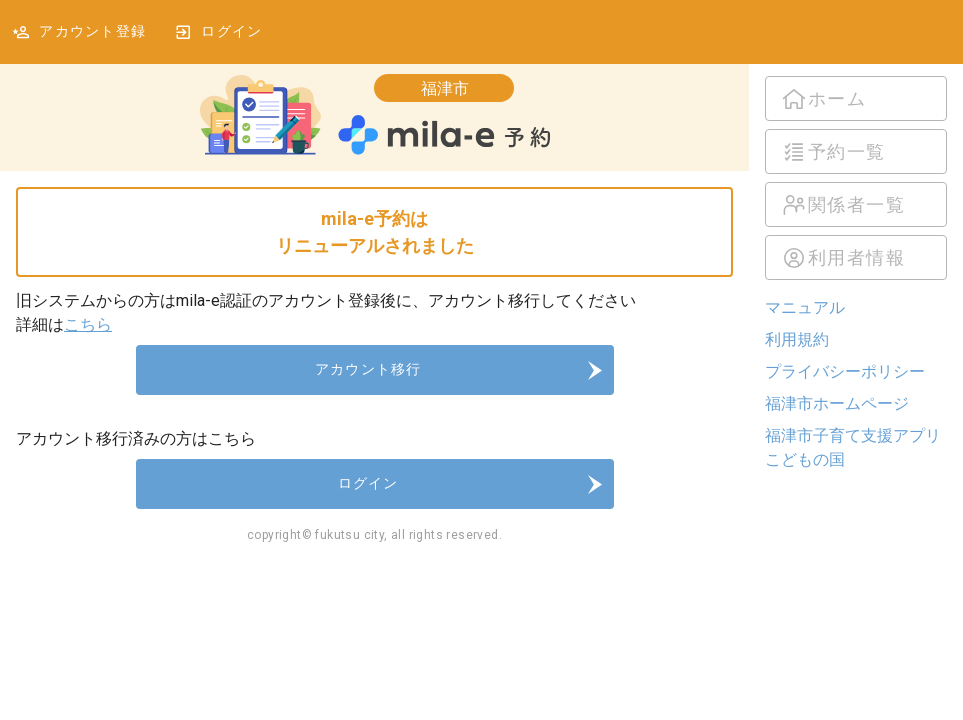  What do you see at coordinates (837, 403) in the screenshot?
I see `福津市ホームページ` at bounding box center [837, 403].